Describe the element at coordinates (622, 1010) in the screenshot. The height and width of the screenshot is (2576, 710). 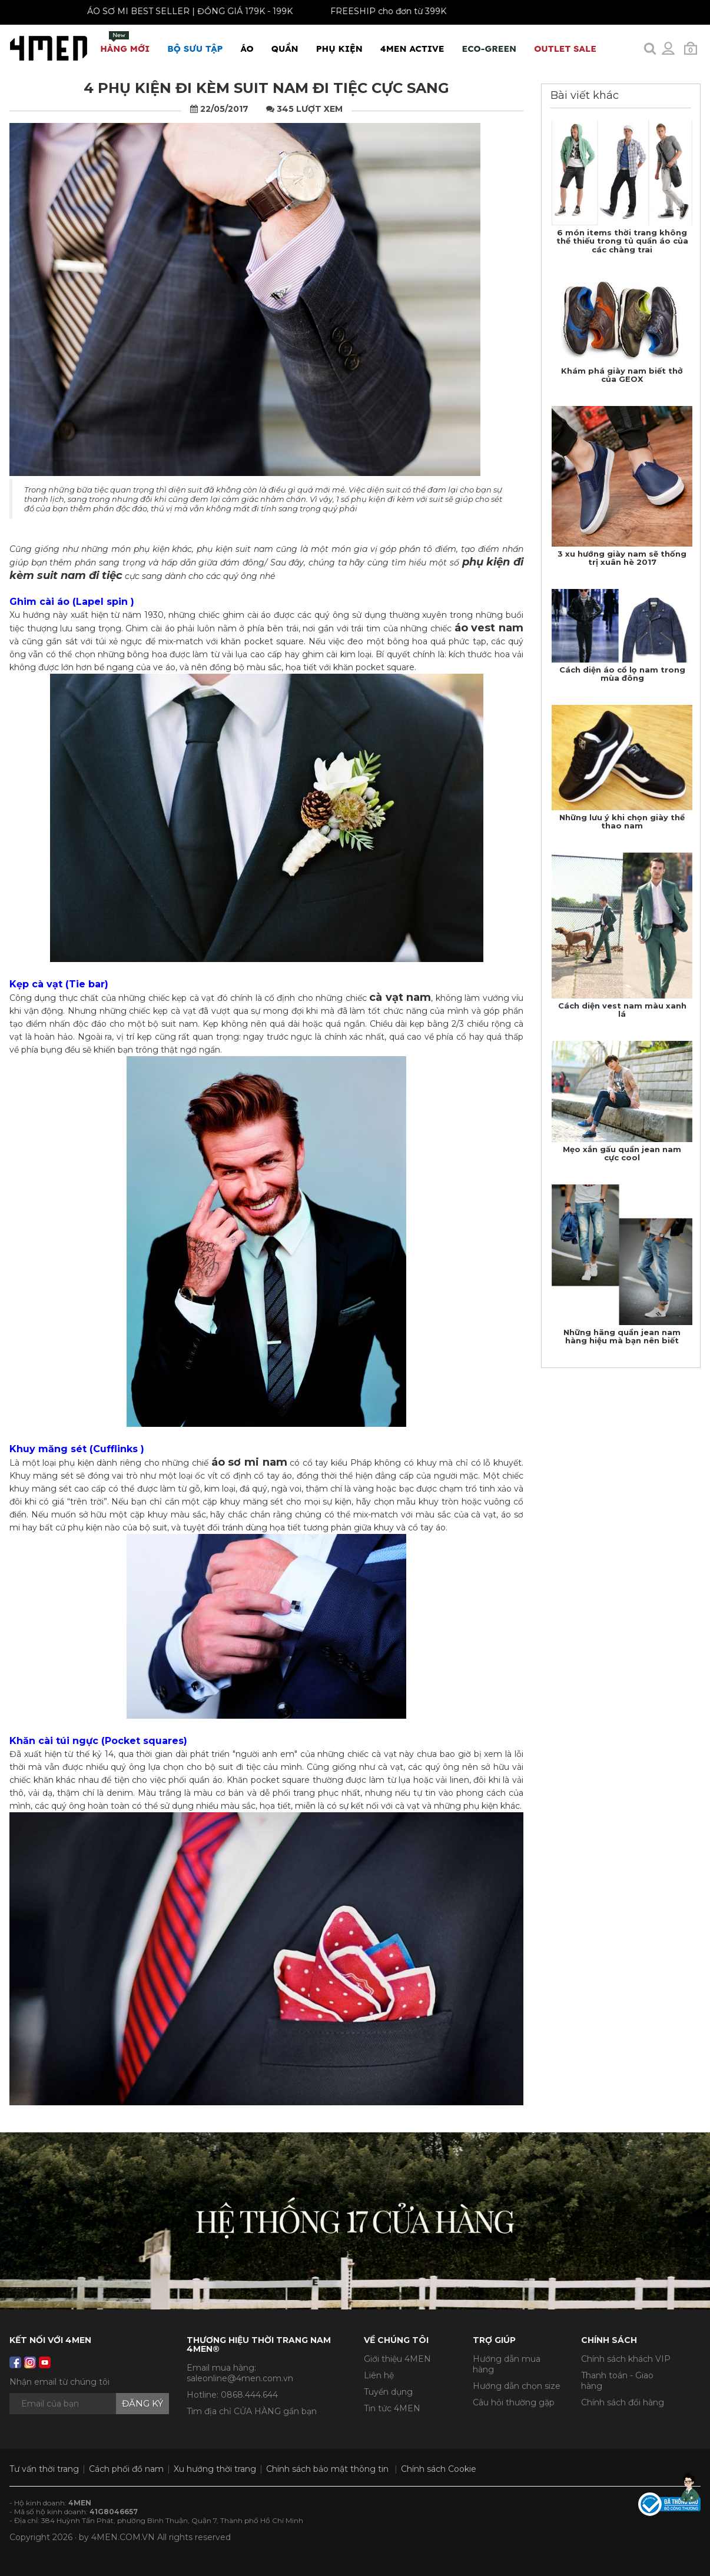
I see `Cách diện vest nam màu xanh lá` at that location.